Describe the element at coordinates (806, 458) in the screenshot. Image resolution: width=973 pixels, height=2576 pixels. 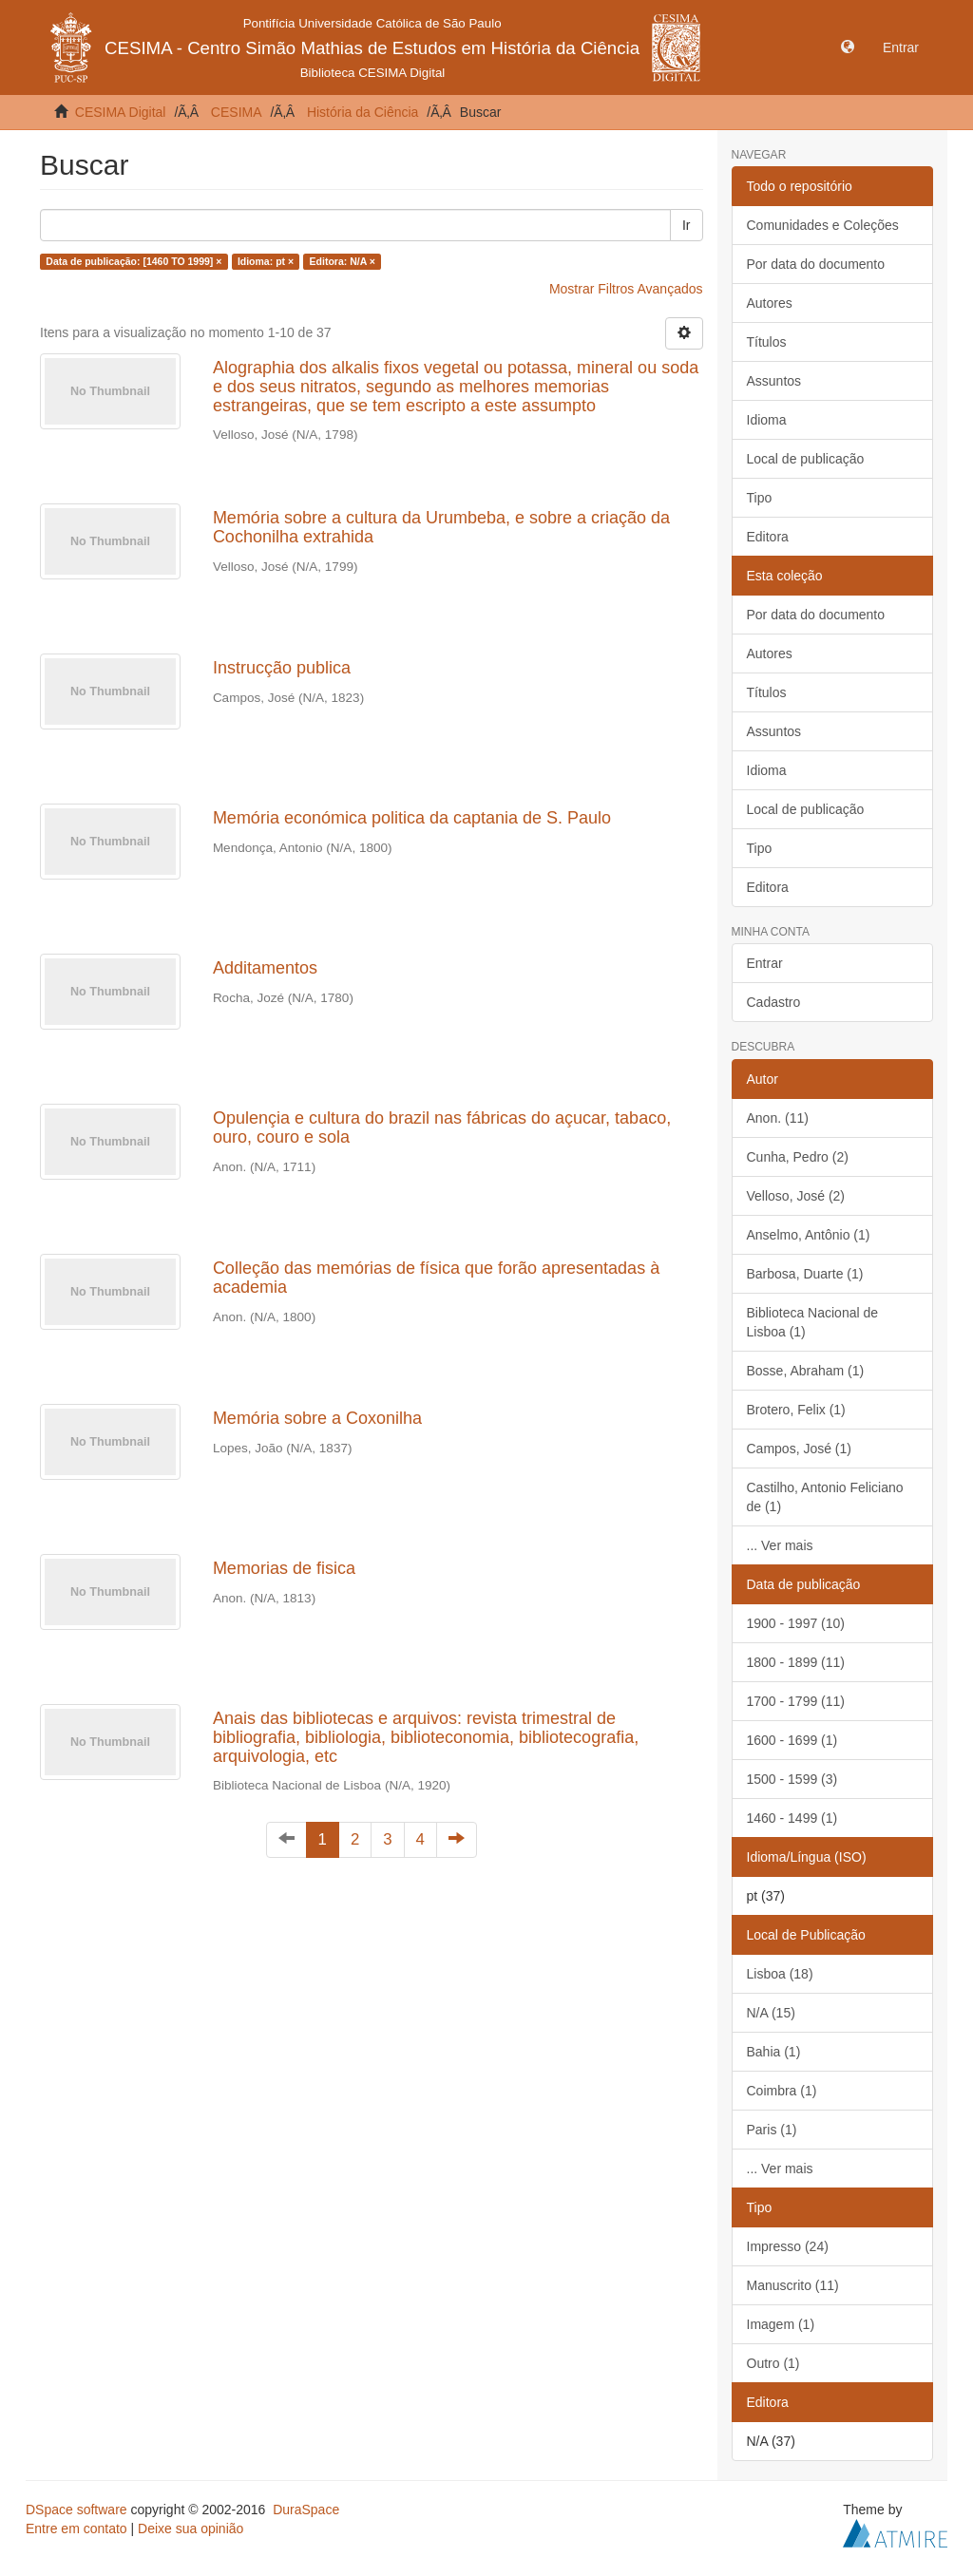
I see `Local de publicação` at that location.